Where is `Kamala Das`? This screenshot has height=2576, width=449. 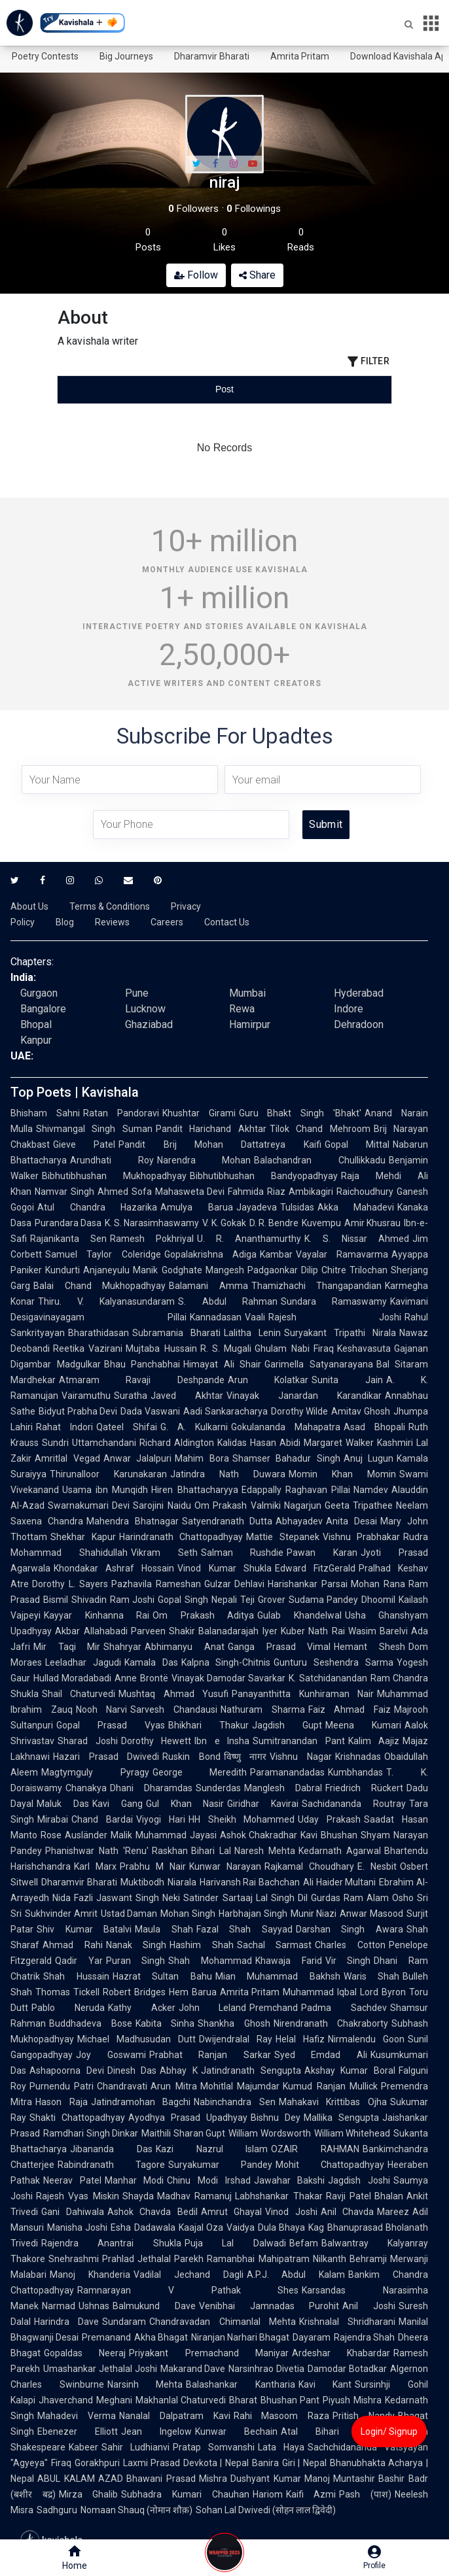 Kamala Das is located at coordinates (151, 1662).